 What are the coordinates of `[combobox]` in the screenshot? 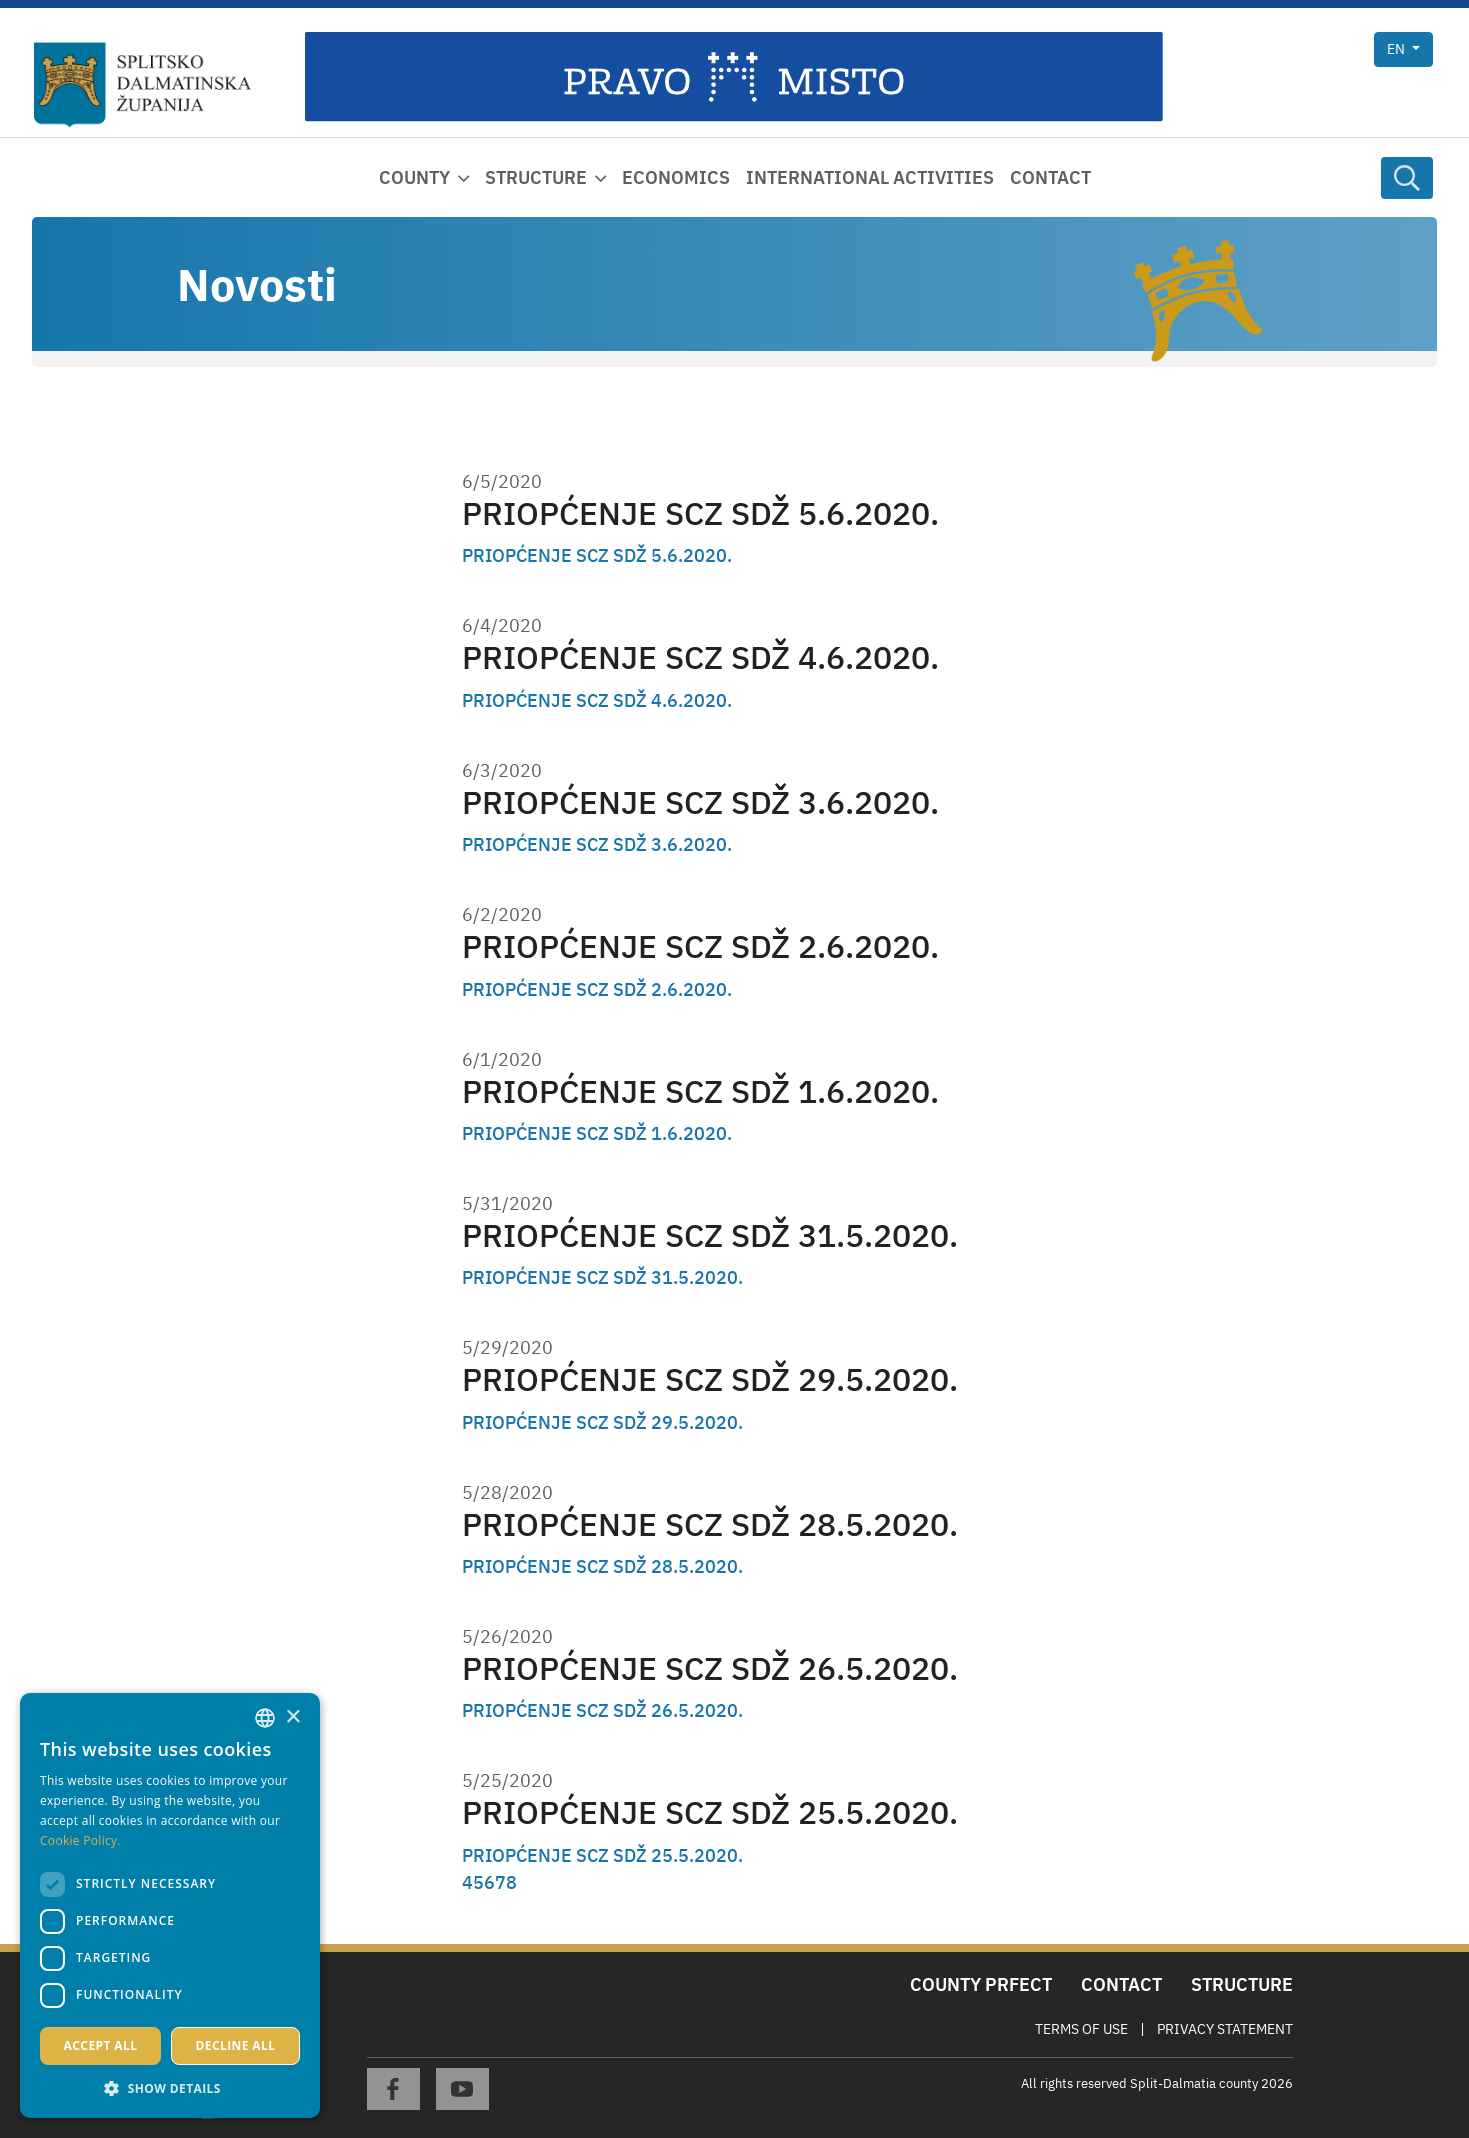 It's located at (265, 1718).